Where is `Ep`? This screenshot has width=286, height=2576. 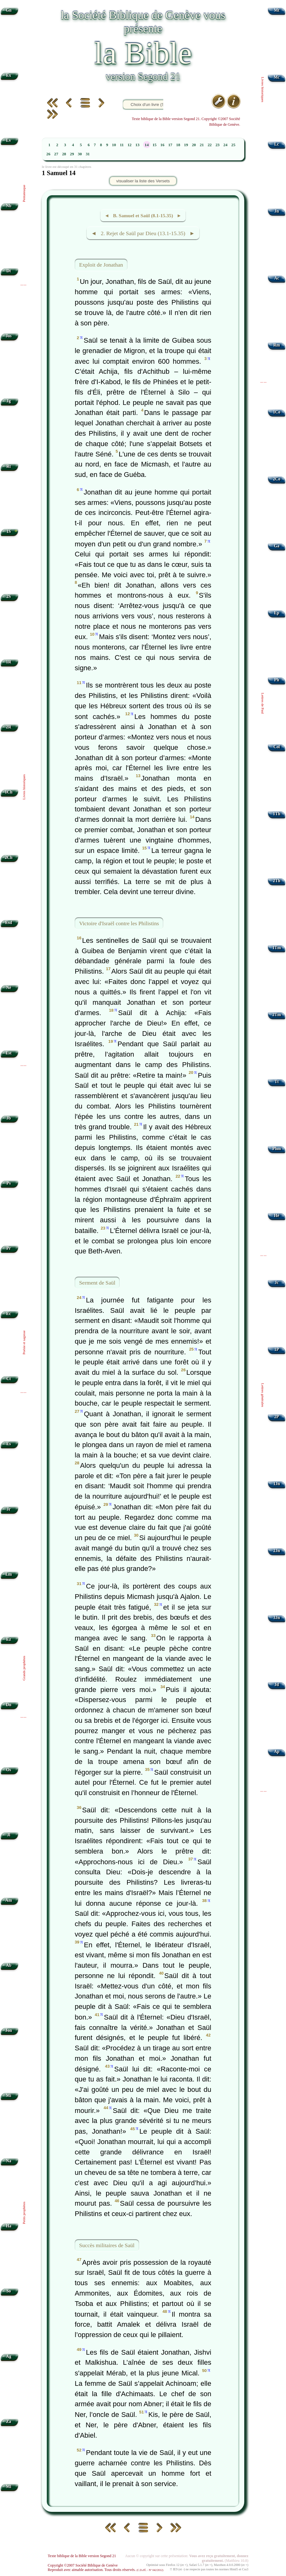 Ep is located at coordinates (276, 613).